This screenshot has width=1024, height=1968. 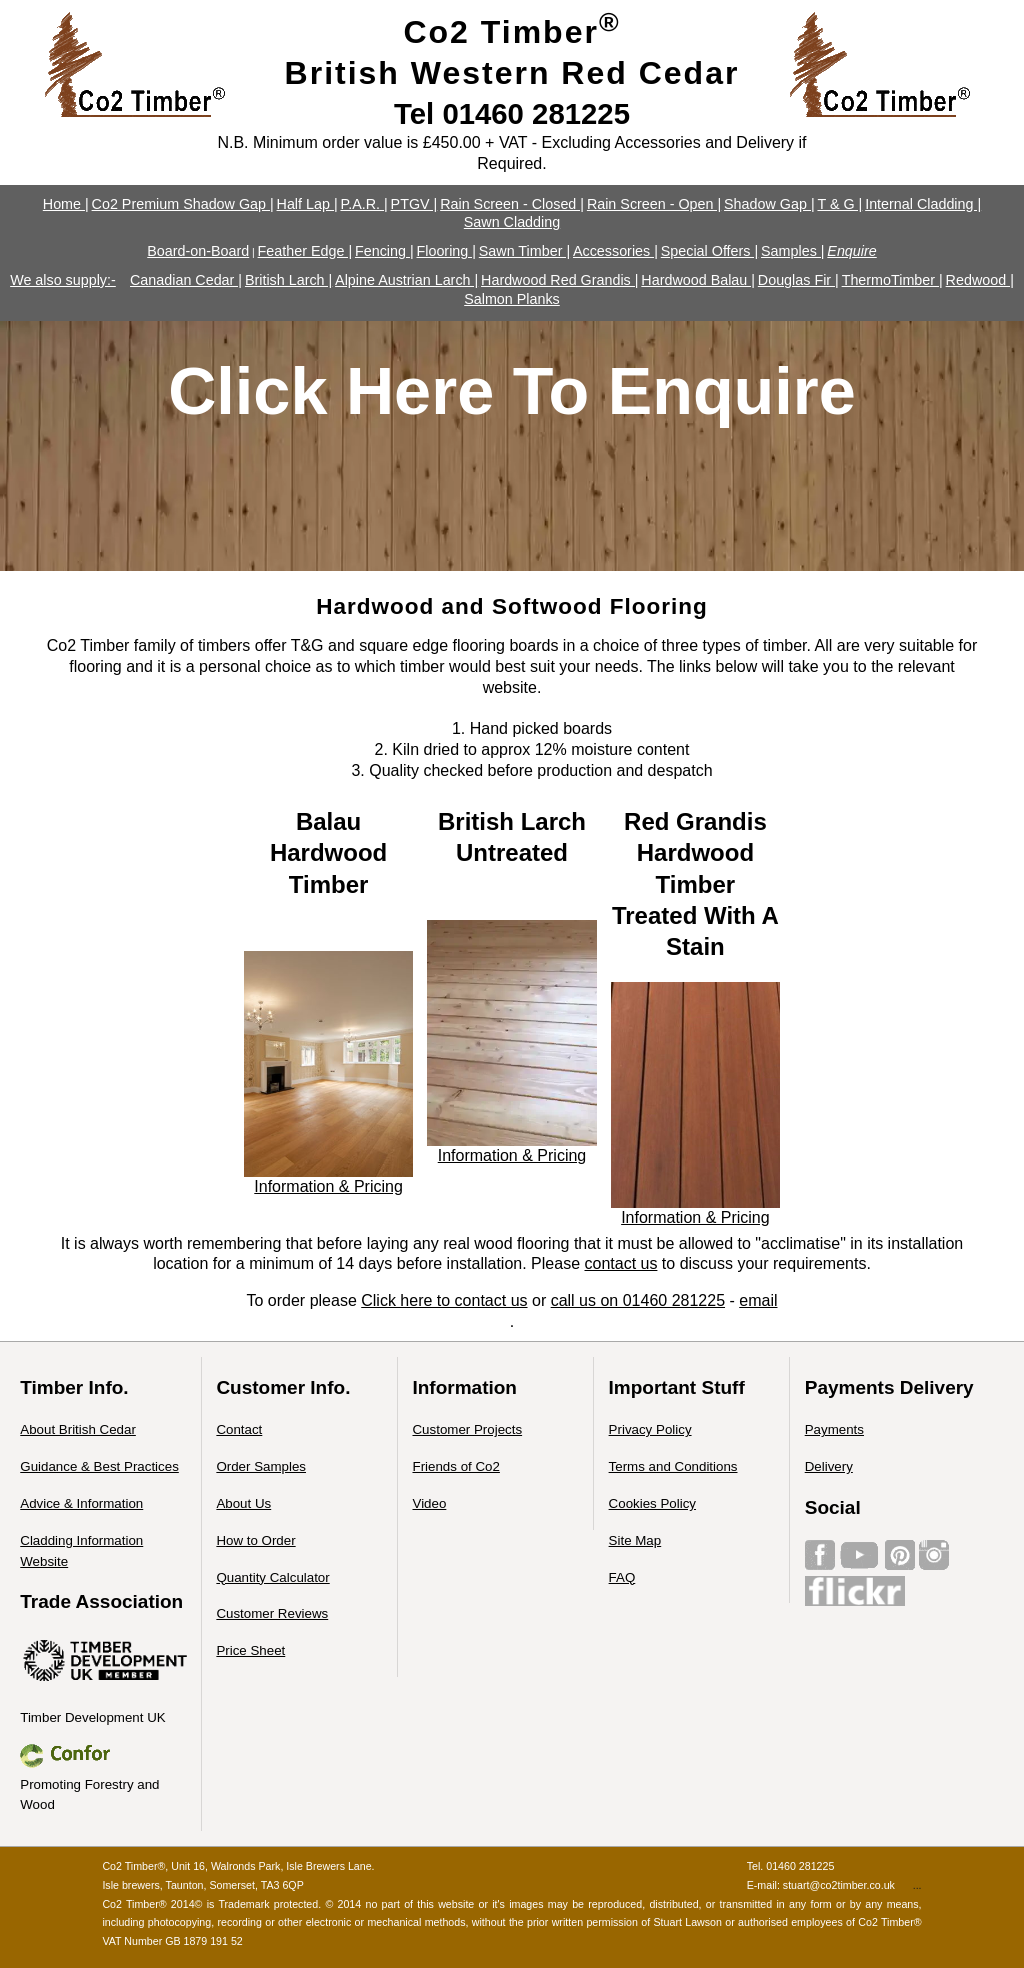 What do you see at coordinates (892, 280) in the screenshot?
I see `ThermoTimber |` at bounding box center [892, 280].